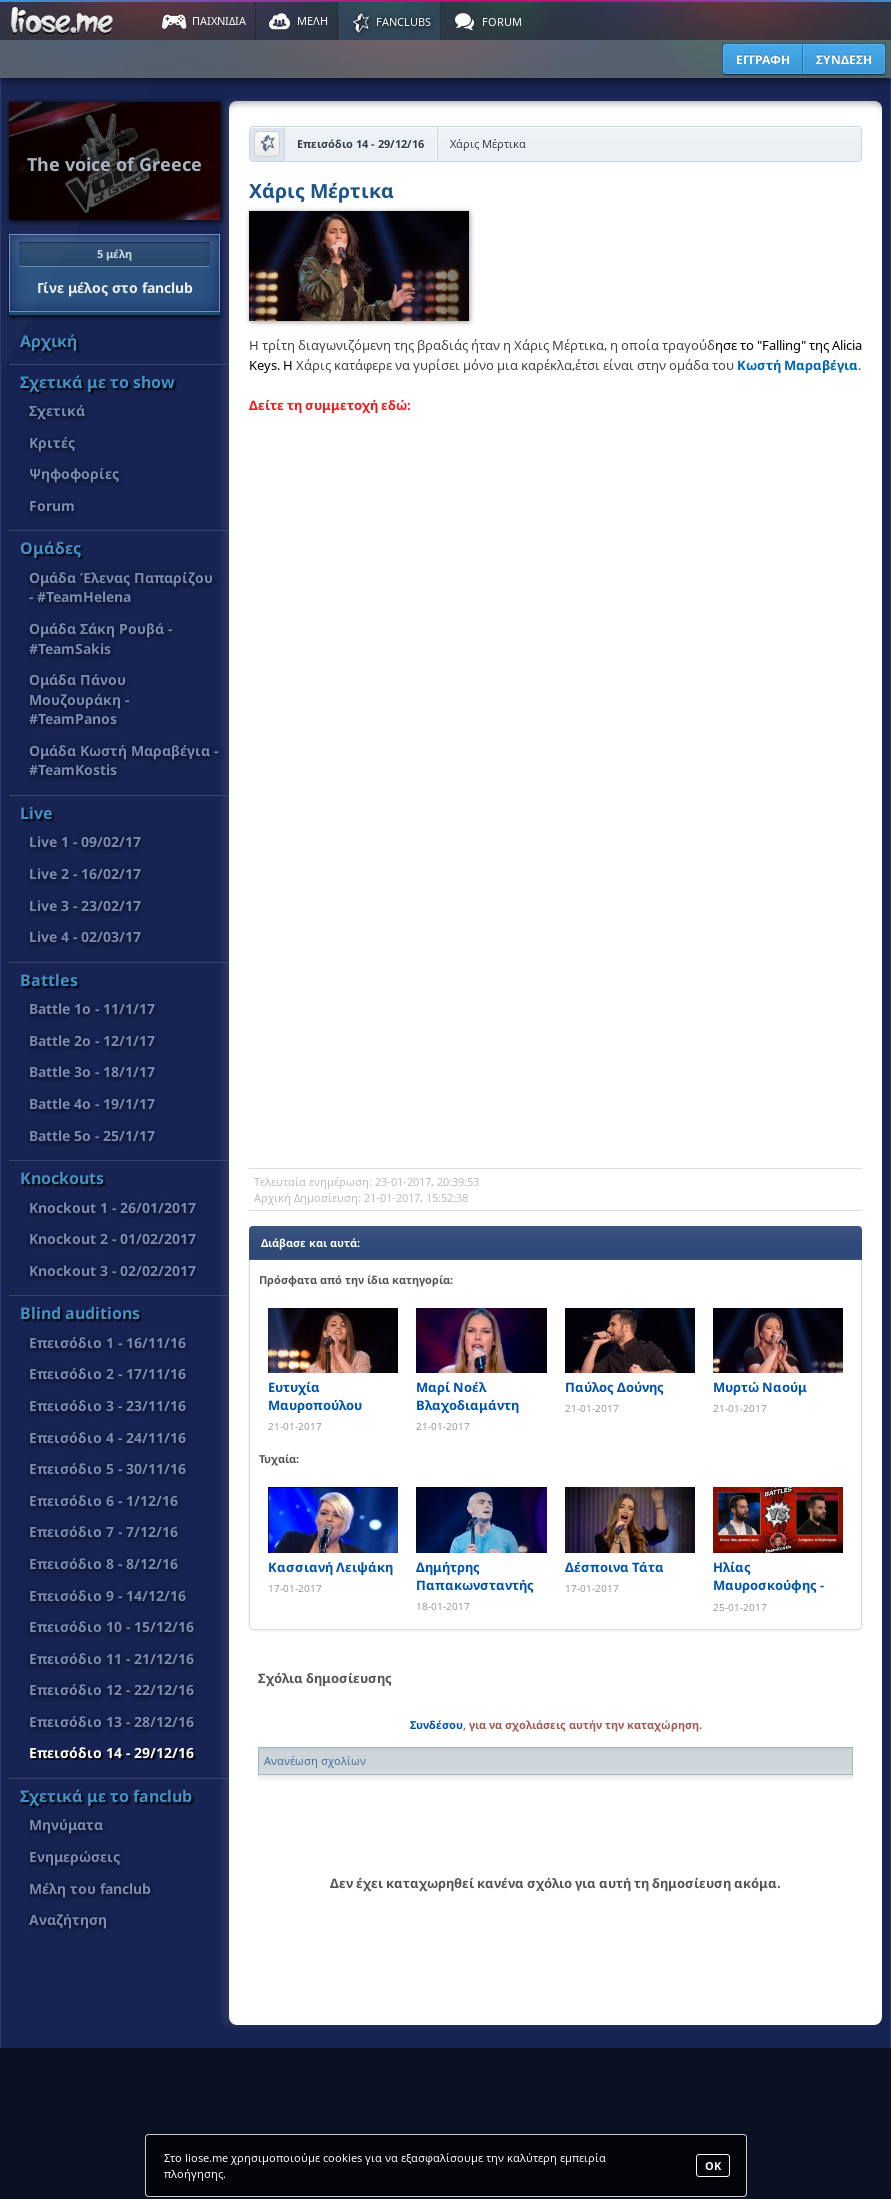  What do you see at coordinates (111, 1721) in the screenshot?
I see `Επεισόδιο 13 - 28/12/16` at bounding box center [111, 1721].